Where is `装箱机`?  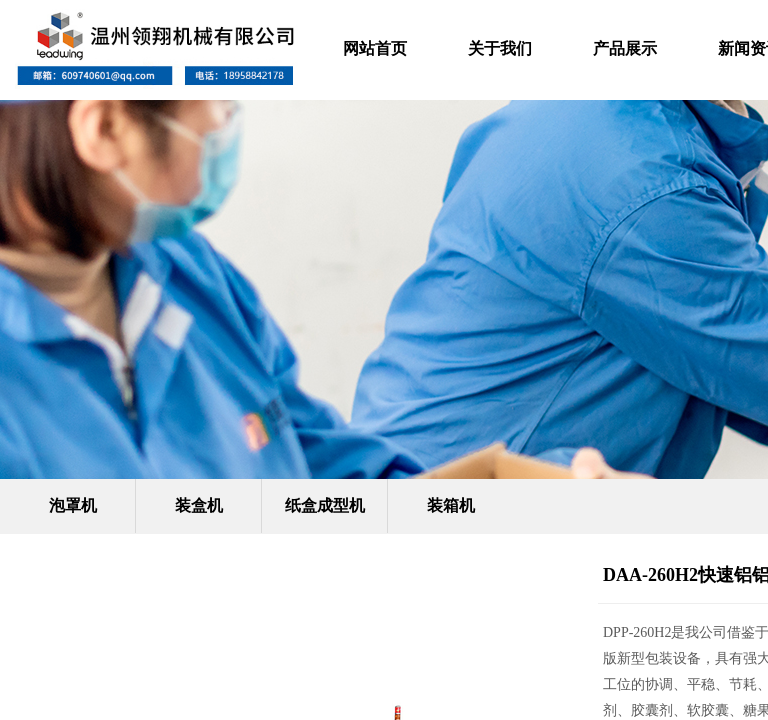 装箱机 is located at coordinates (451, 505).